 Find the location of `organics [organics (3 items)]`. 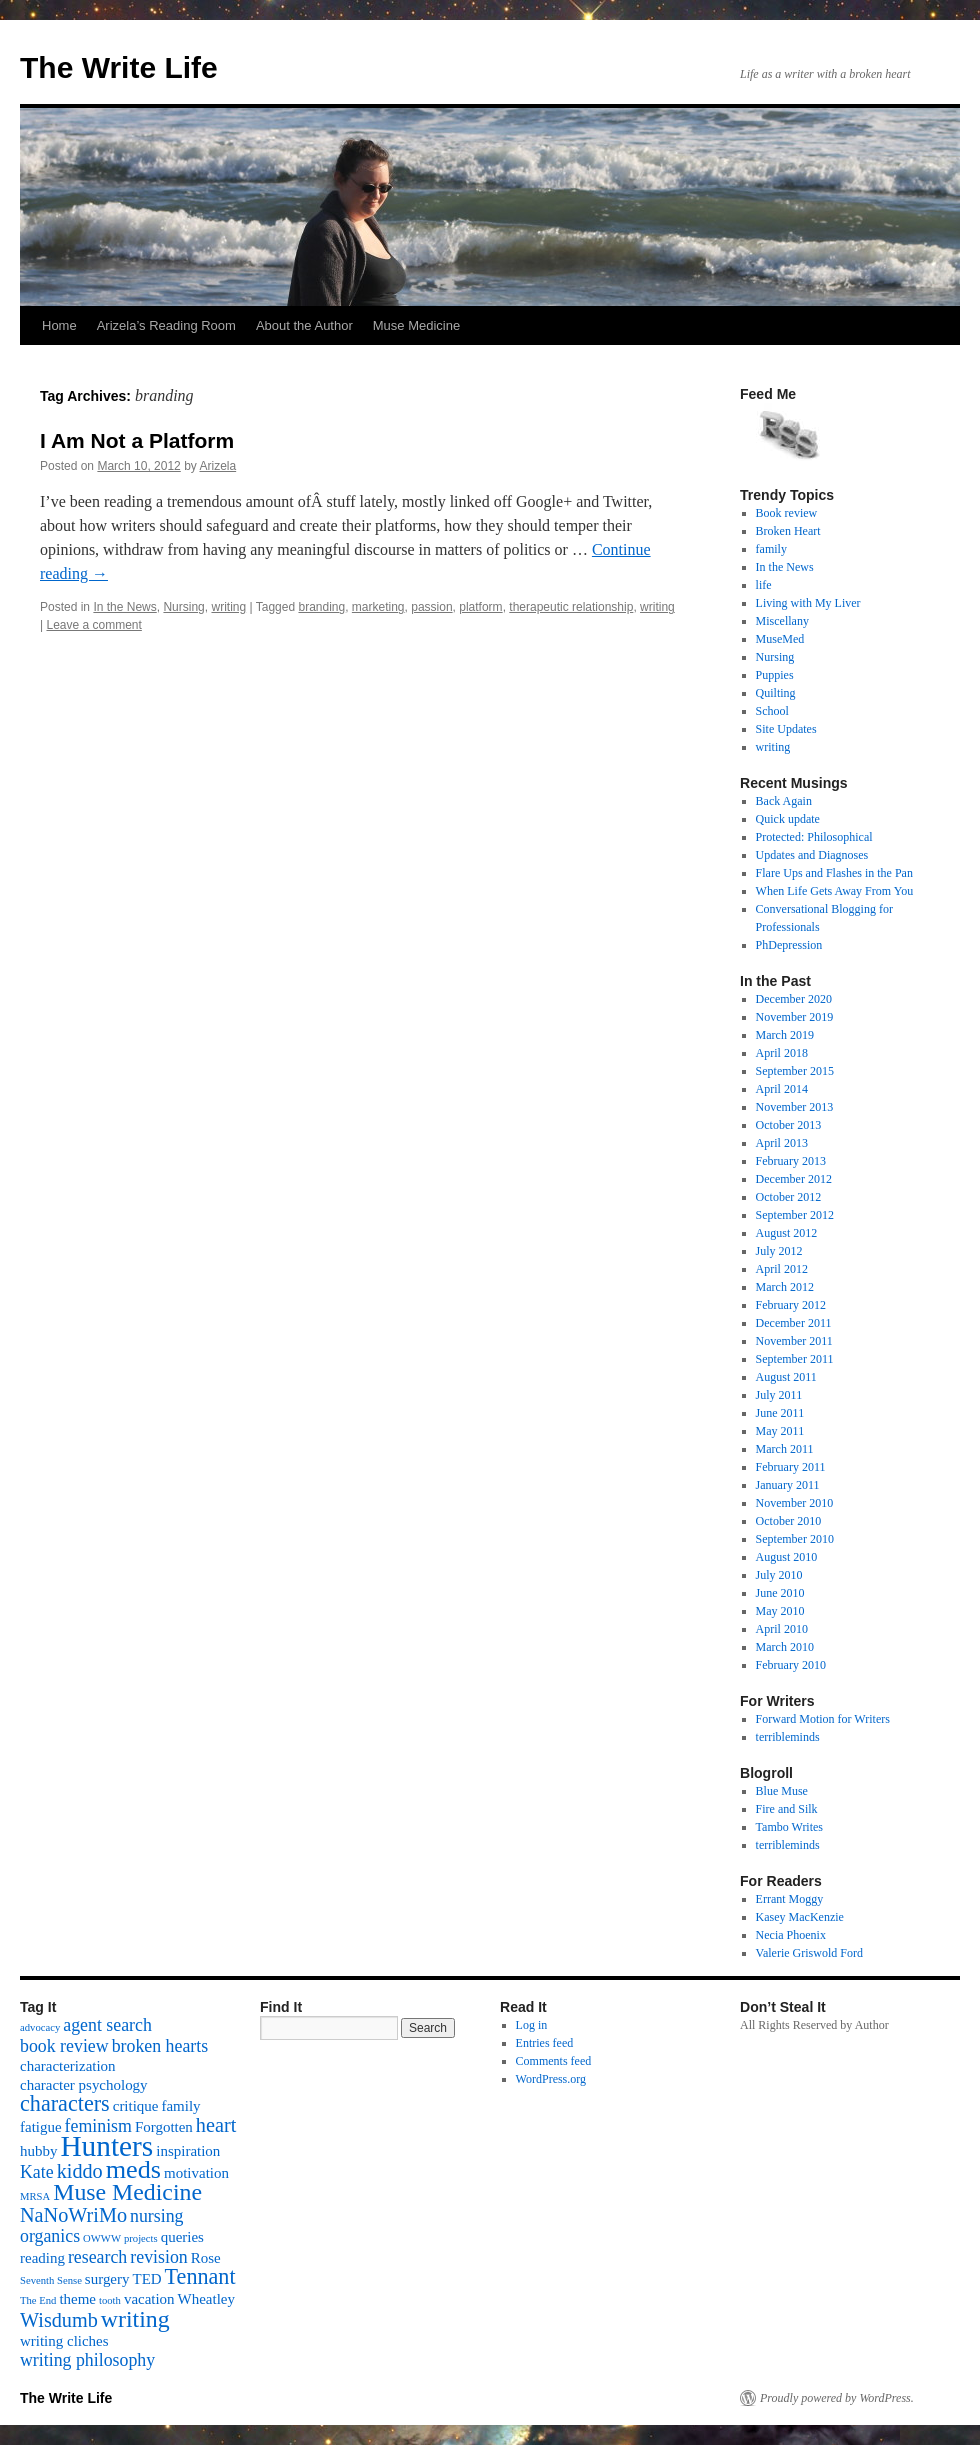

organics [organics (3 items)] is located at coordinates (50, 2236).